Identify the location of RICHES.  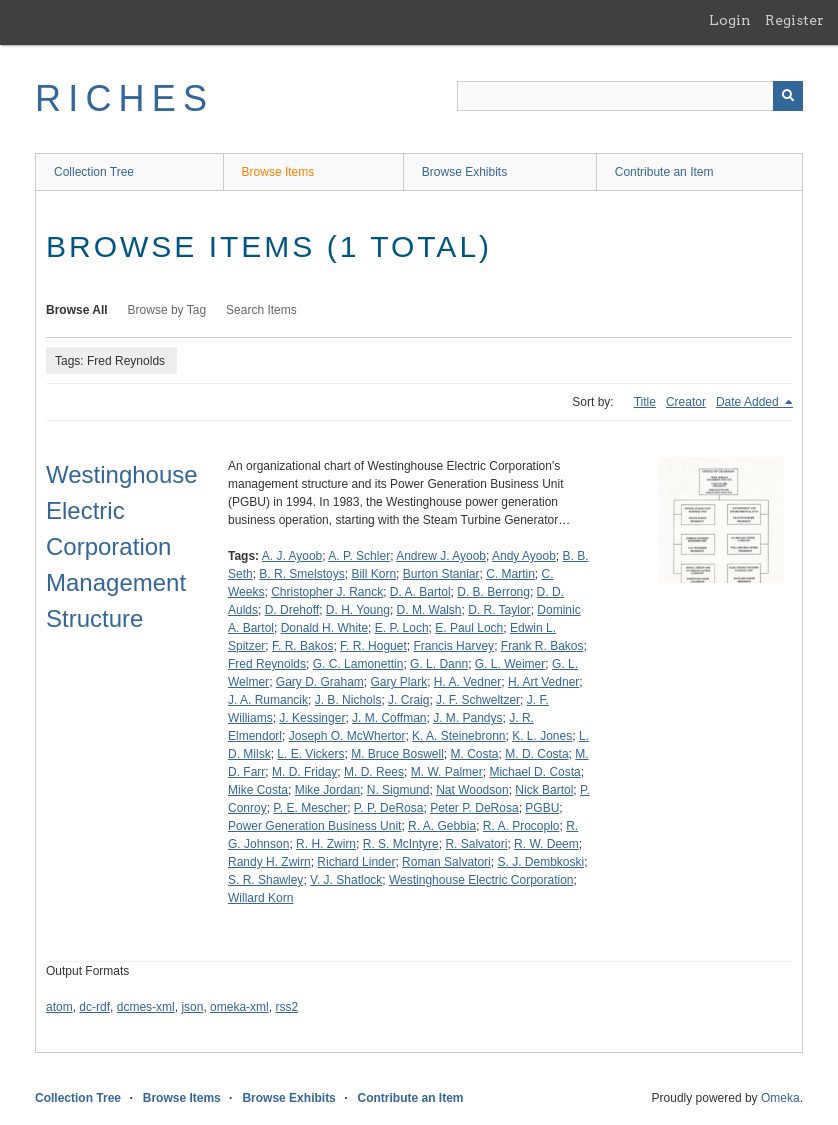
(124, 98).